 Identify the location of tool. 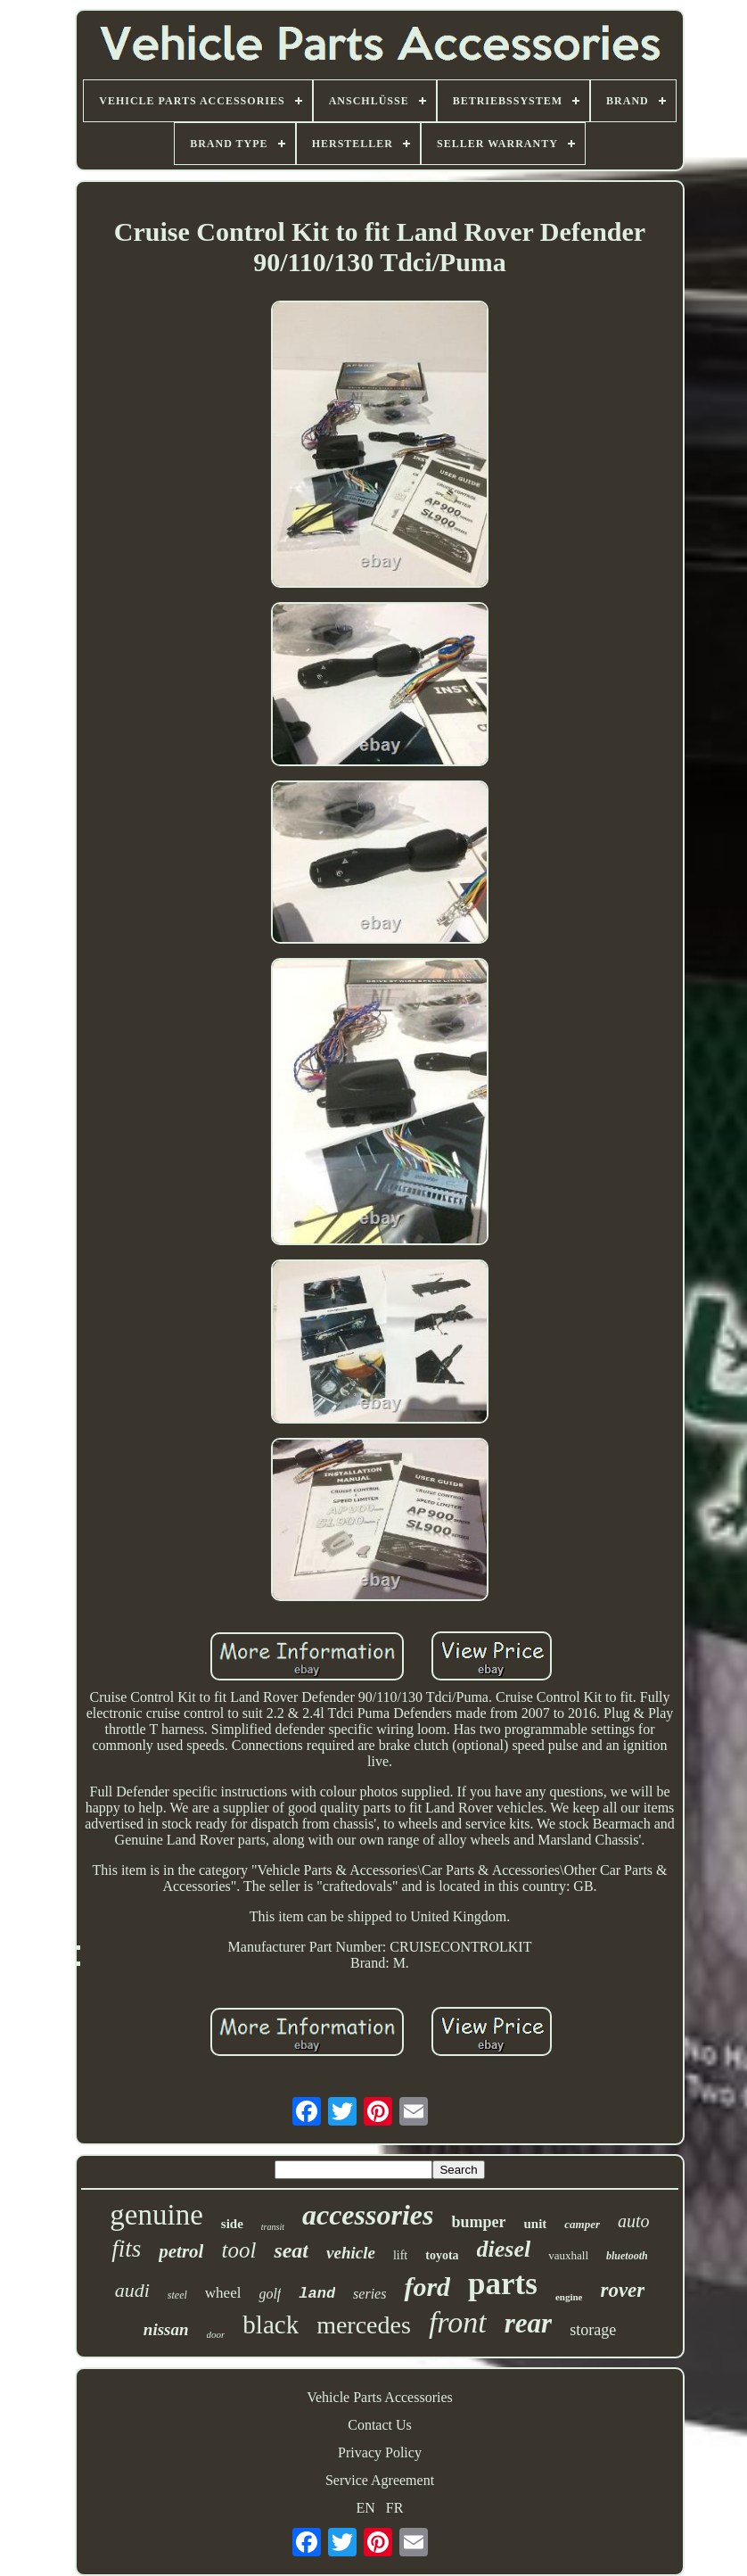
(238, 2250).